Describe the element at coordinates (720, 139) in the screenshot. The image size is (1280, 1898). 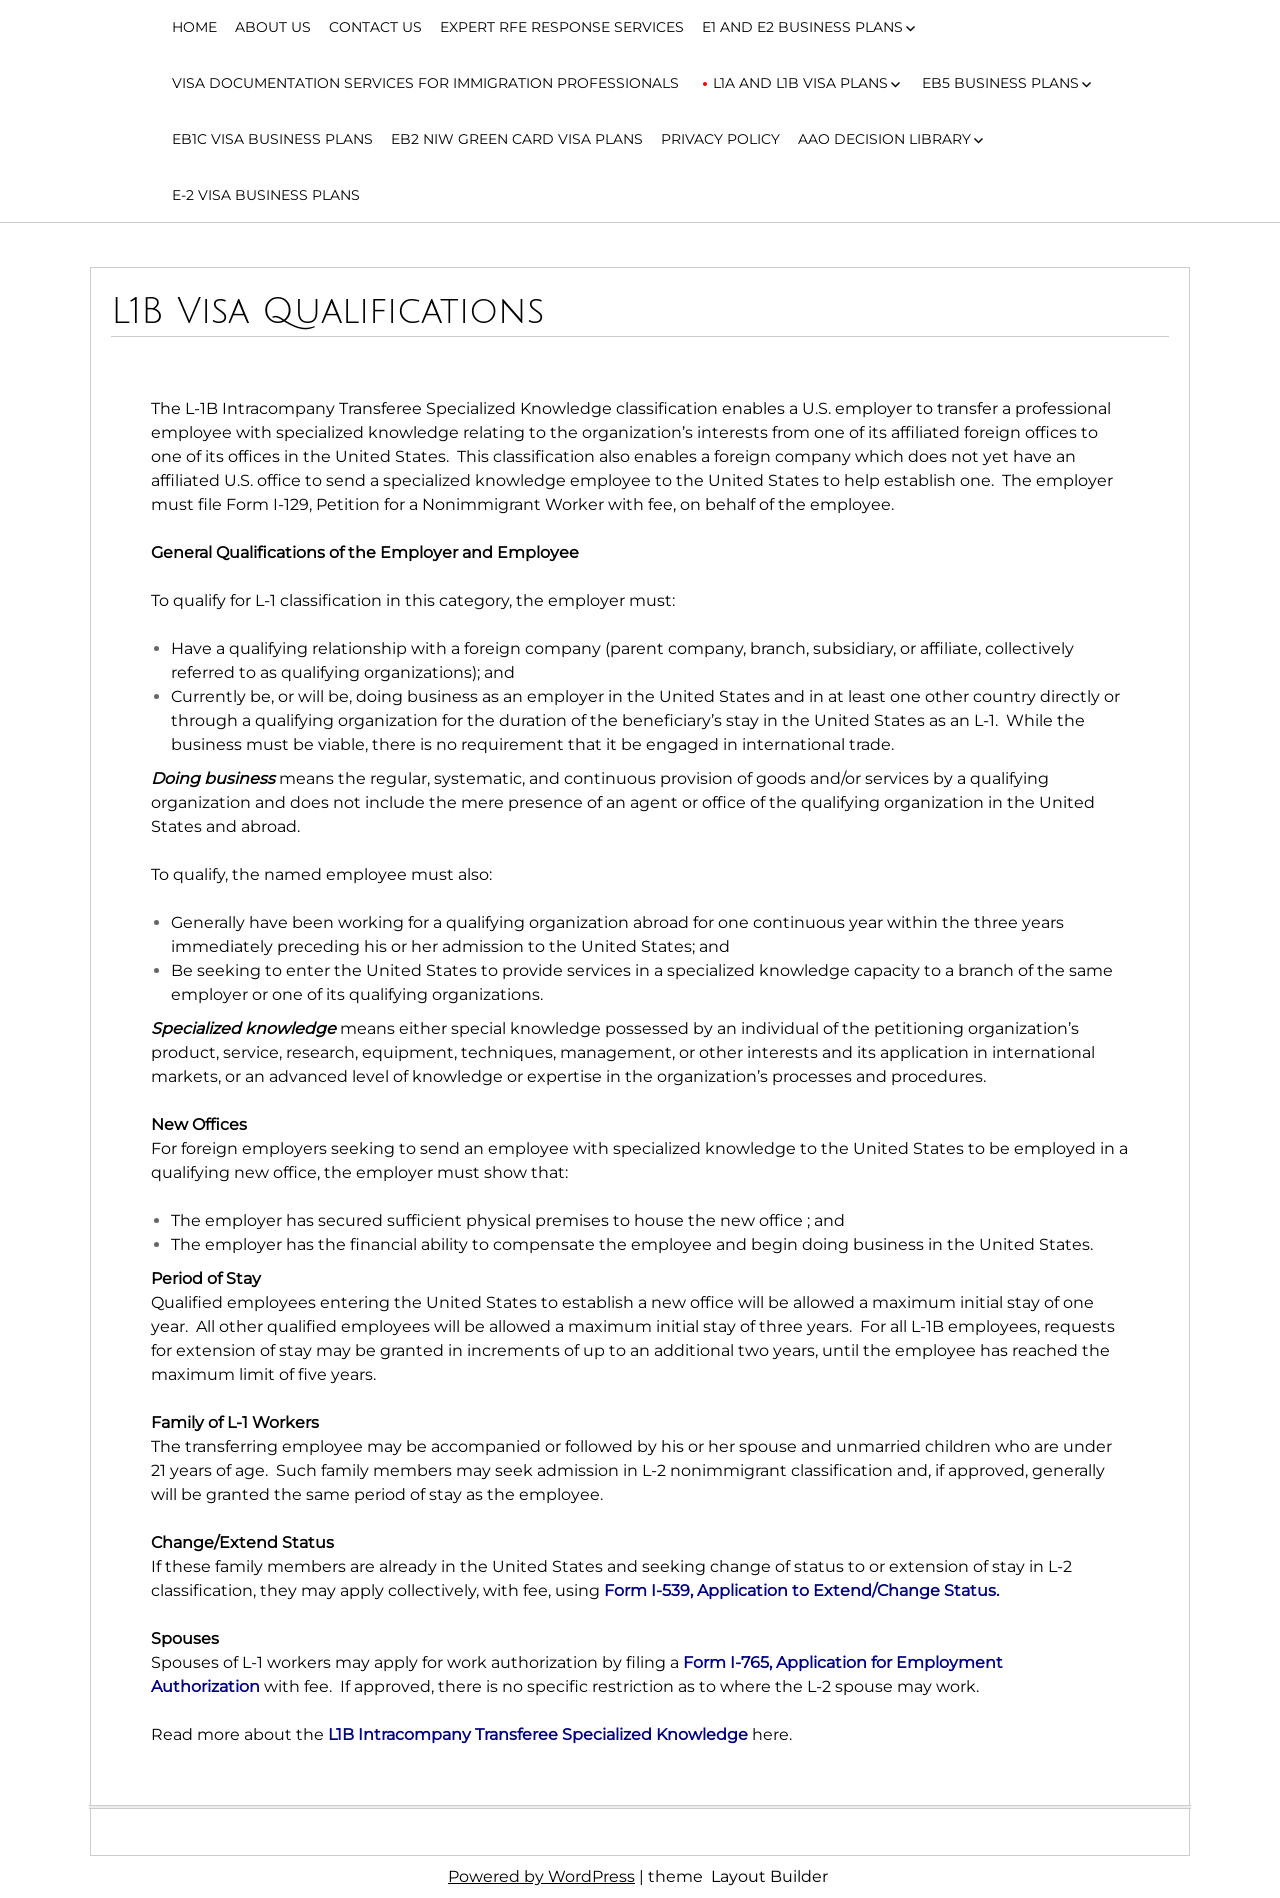
I see `Privacy Policy` at that location.